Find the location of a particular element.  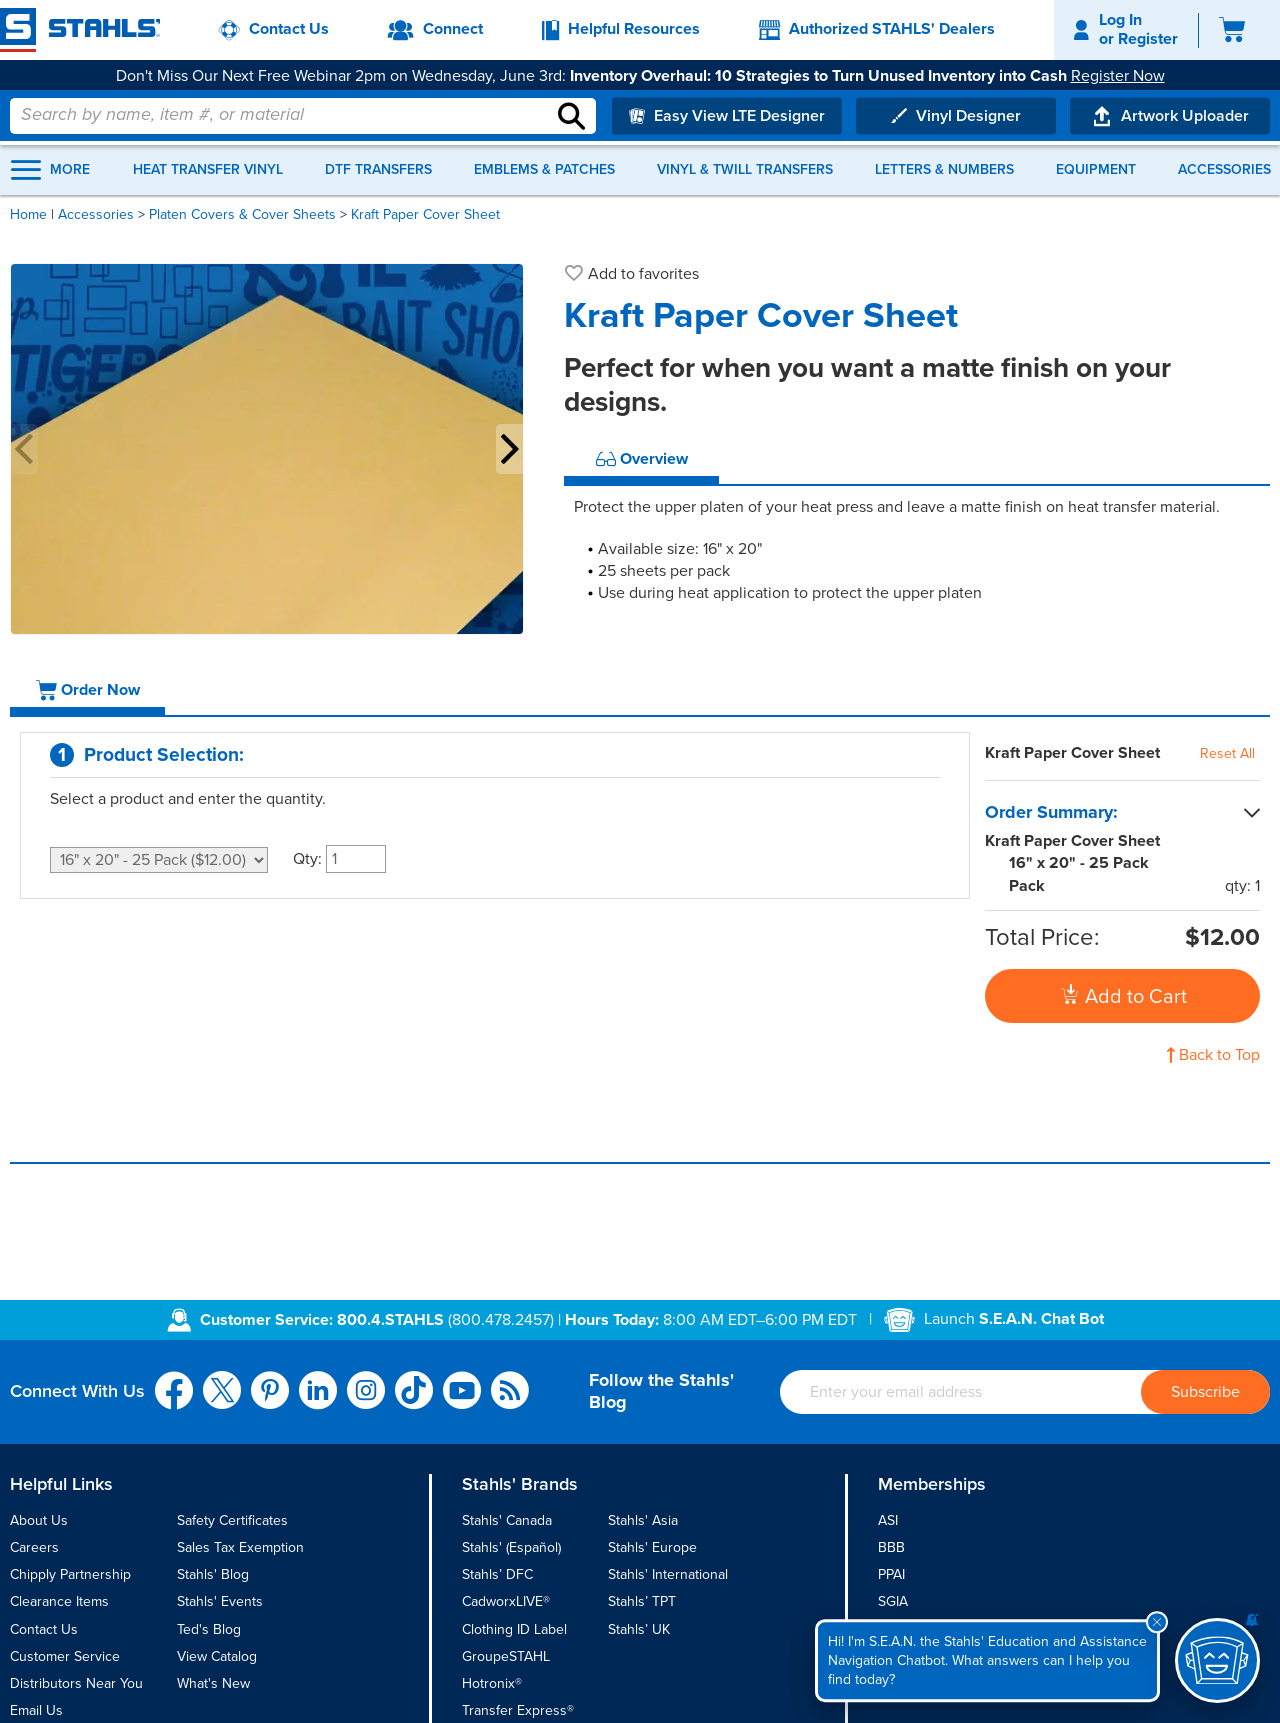

Reset All is located at coordinates (1227, 753).